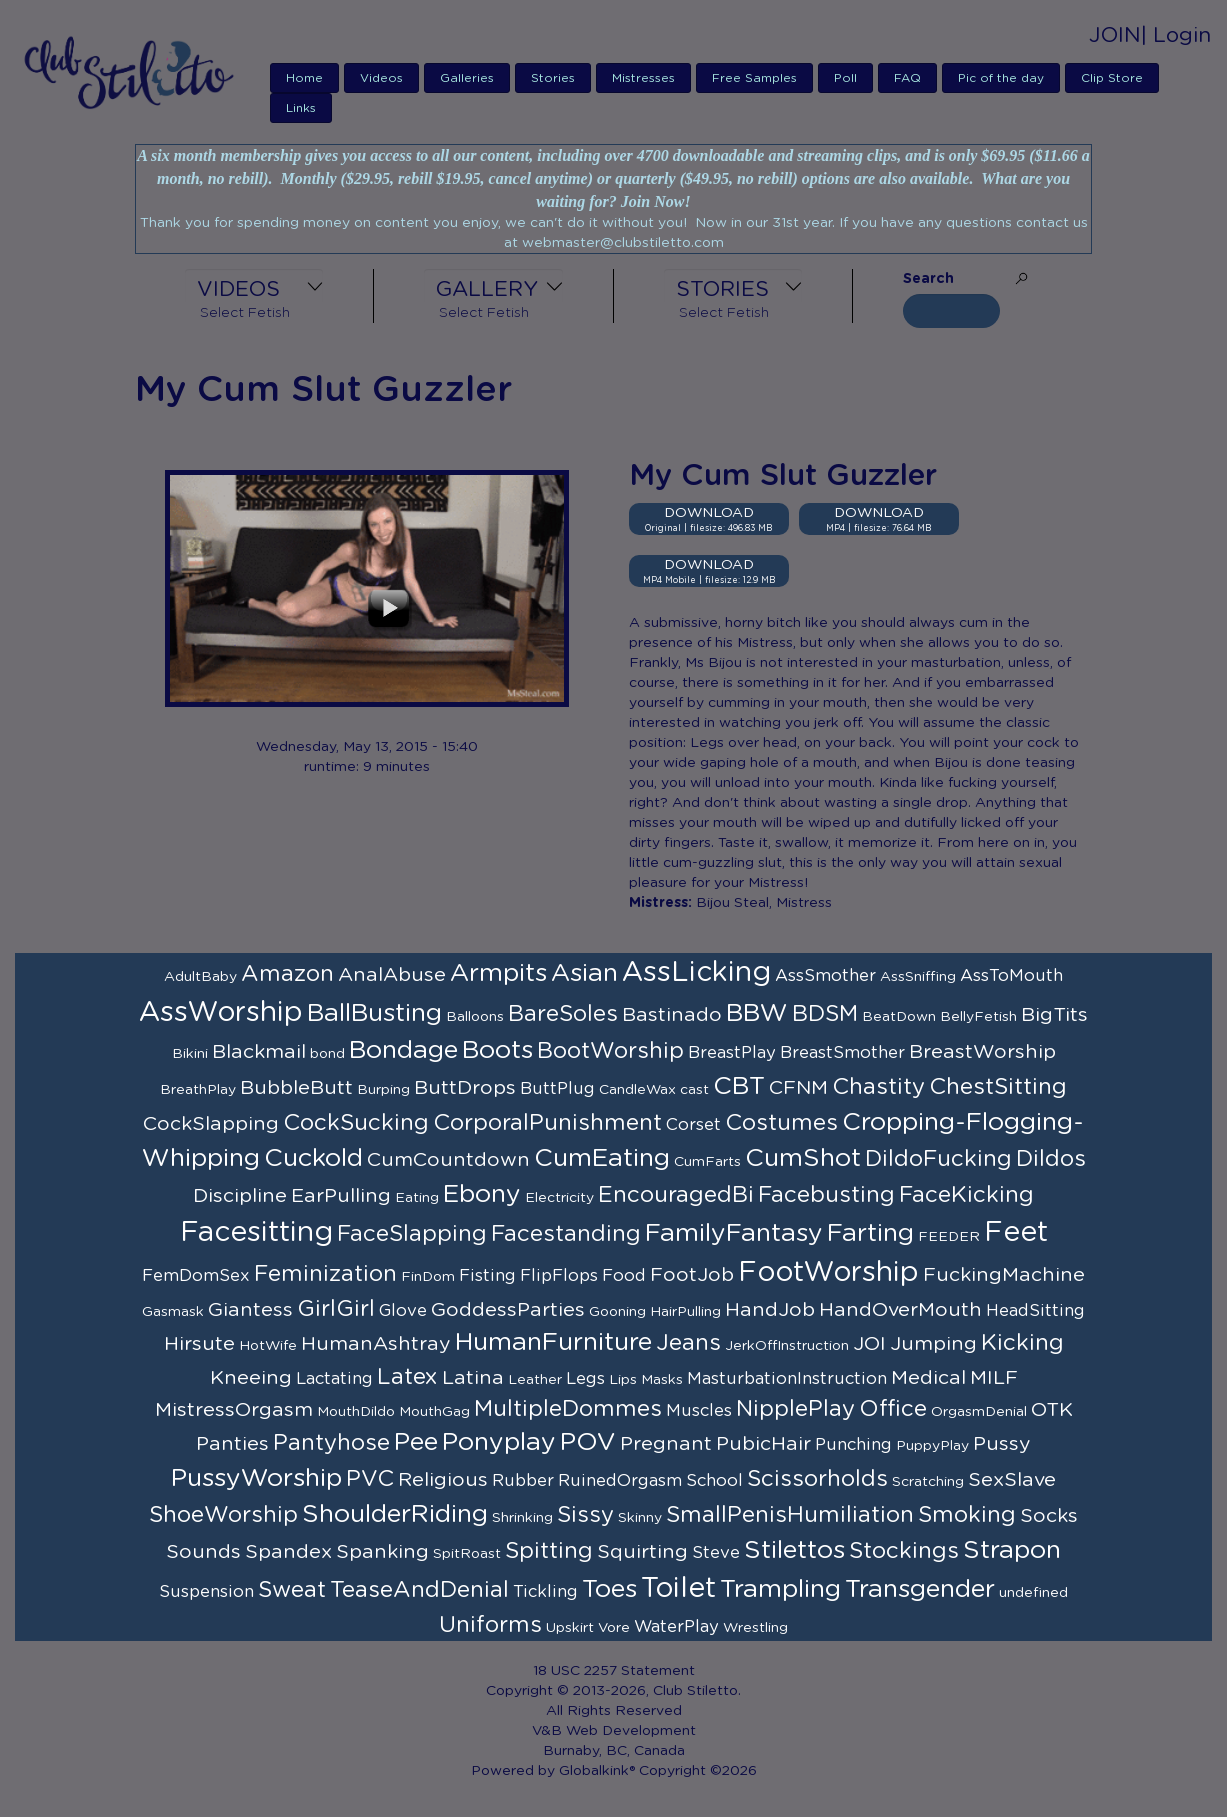 Image resolution: width=1227 pixels, height=1817 pixels. Describe the element at coordinates (764, 903) in the screenshot. I see `Bijou Steal, Mistress` at that location.